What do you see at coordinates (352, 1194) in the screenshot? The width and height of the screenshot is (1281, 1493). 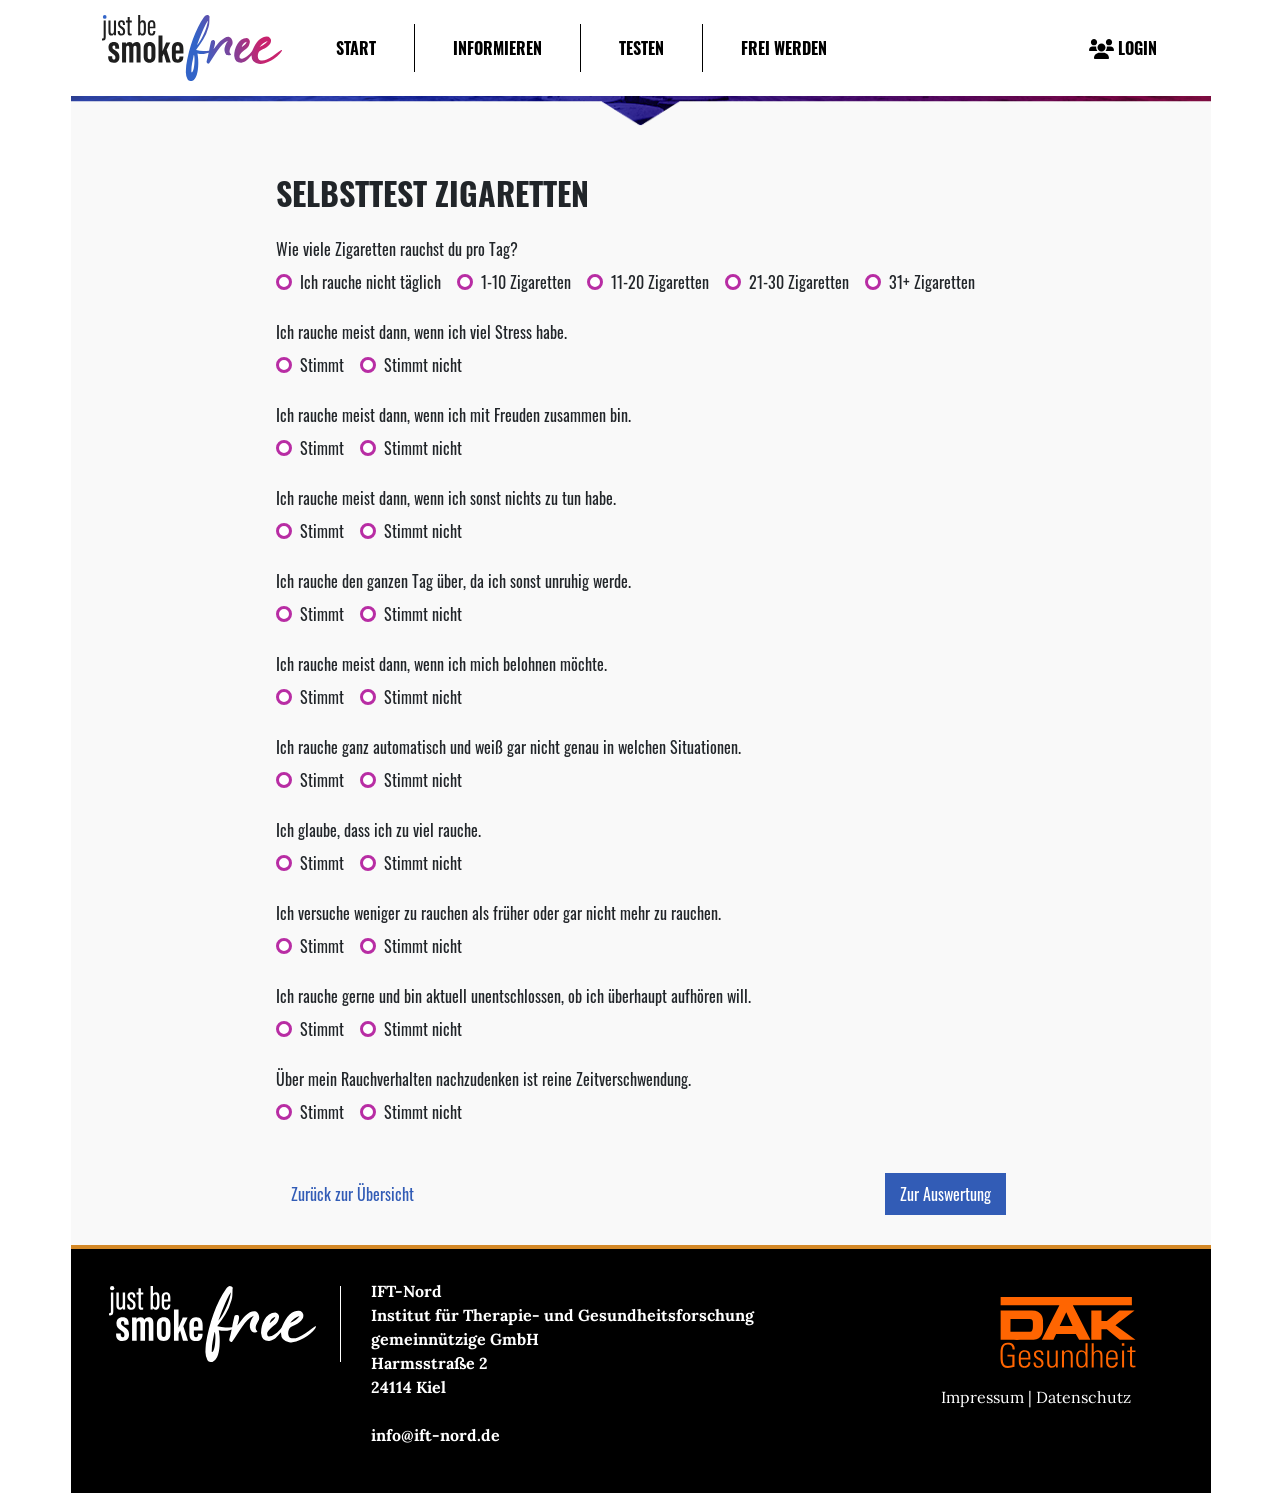 I see `Zurück zur Übersicht [button]` at bounding box center [352, 1194].